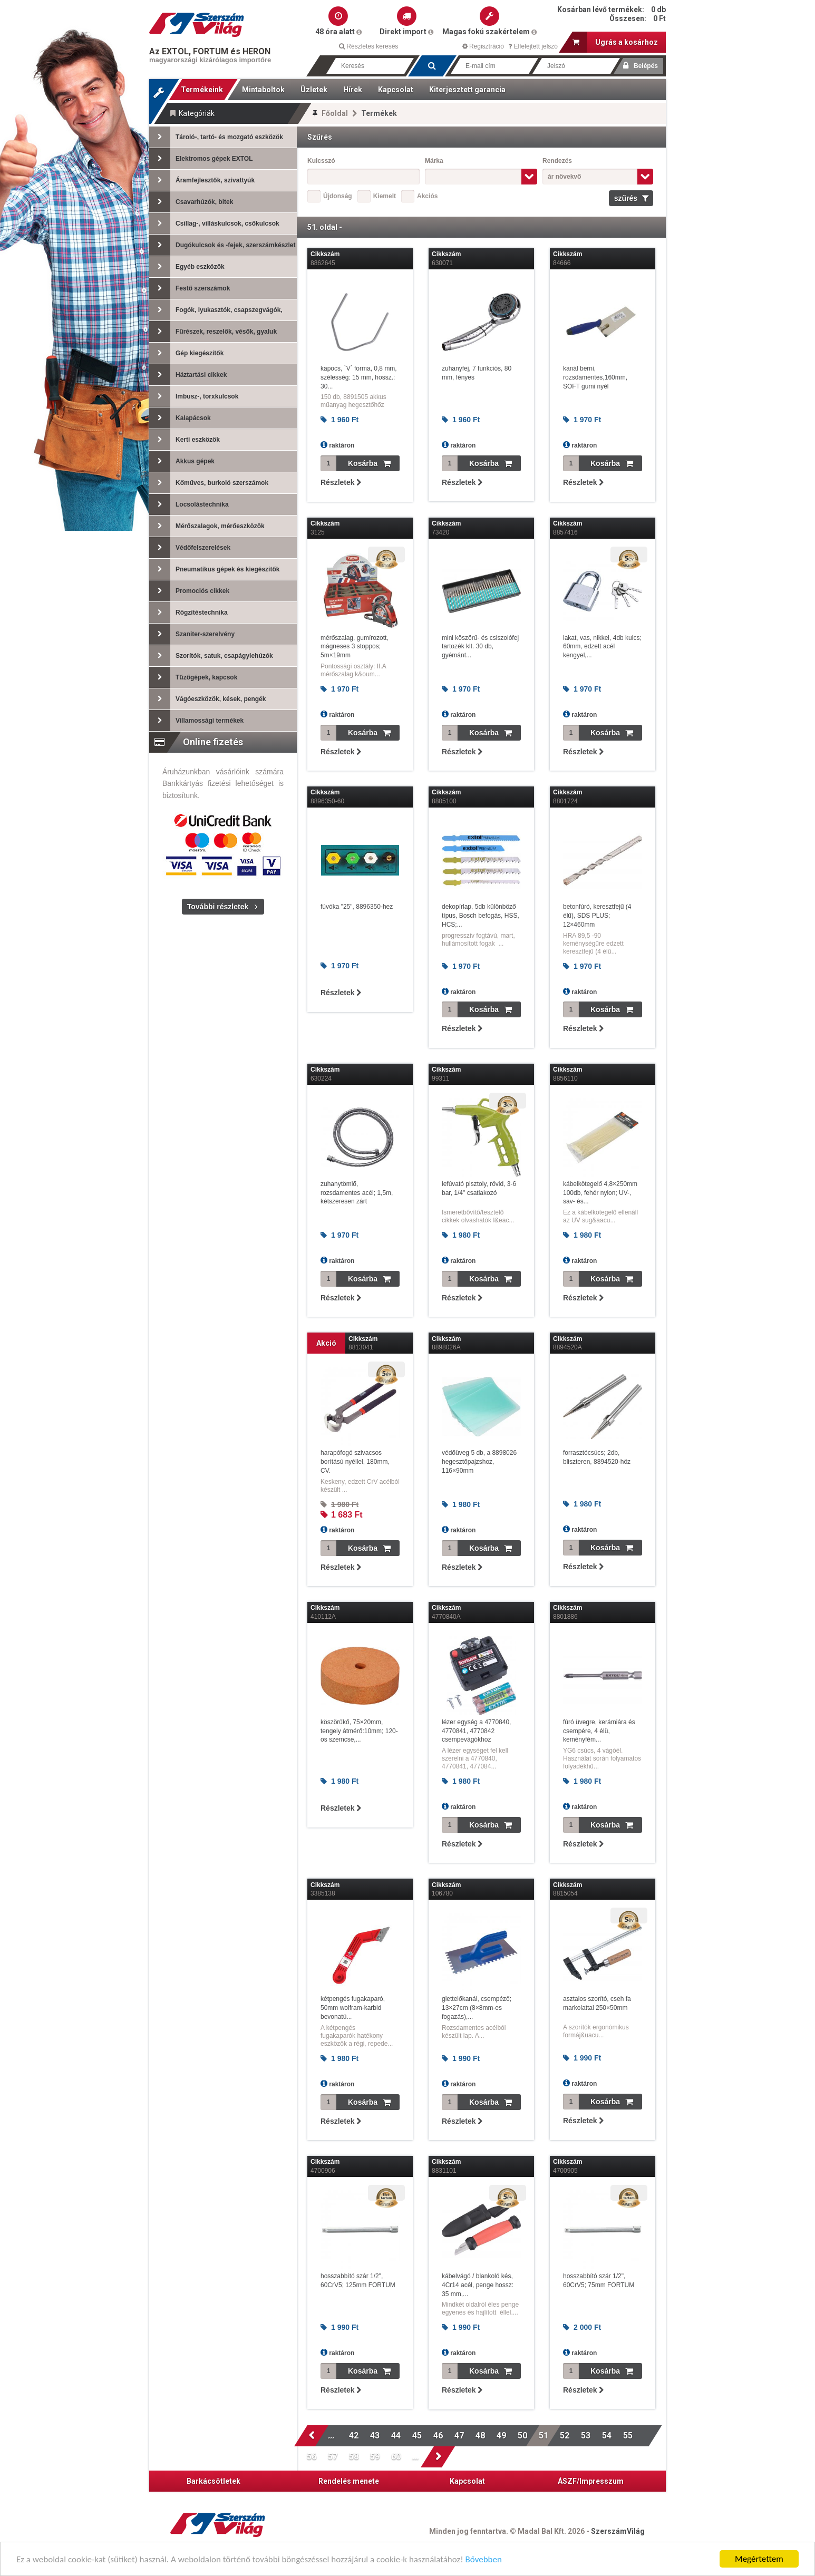  What do you see at coordinates (321, 160) in the screenshot?
I see `Kulcsszó` at bounding box center [321, 160].